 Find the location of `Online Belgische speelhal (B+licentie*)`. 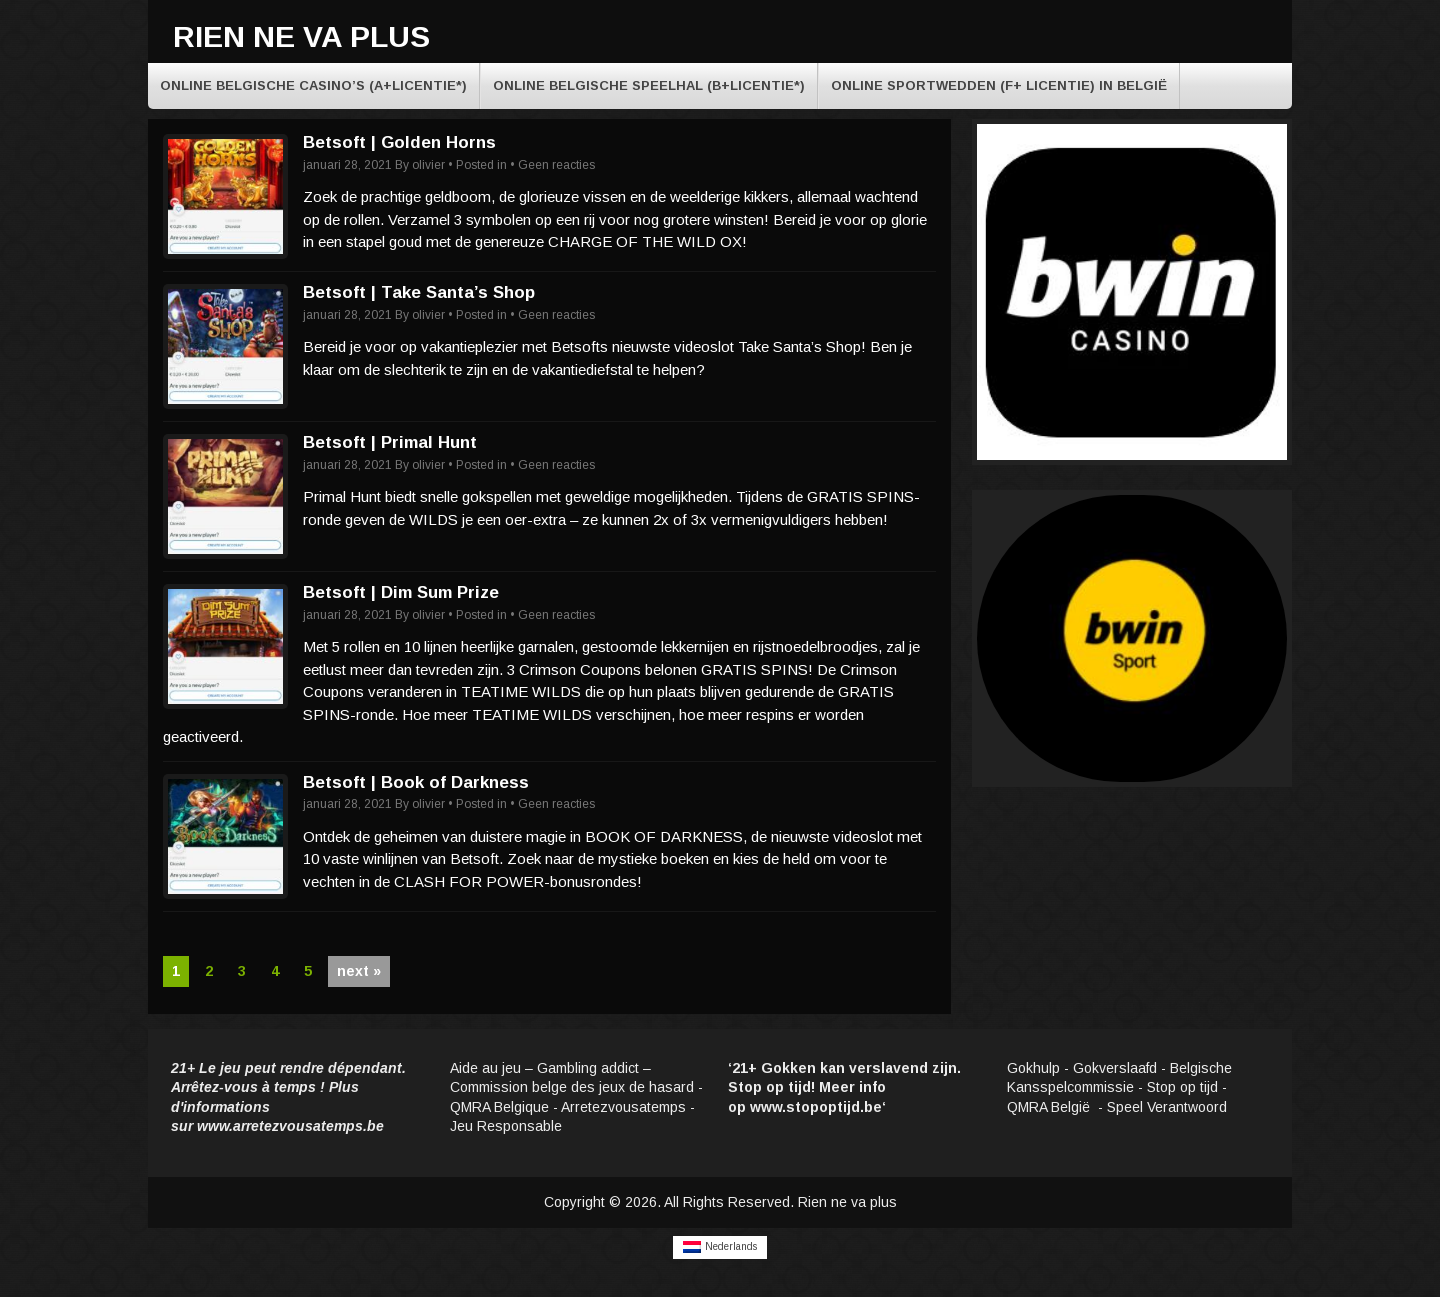

Online Belgische speelhal (B+licentie*) is located at coordinates (649, 85).